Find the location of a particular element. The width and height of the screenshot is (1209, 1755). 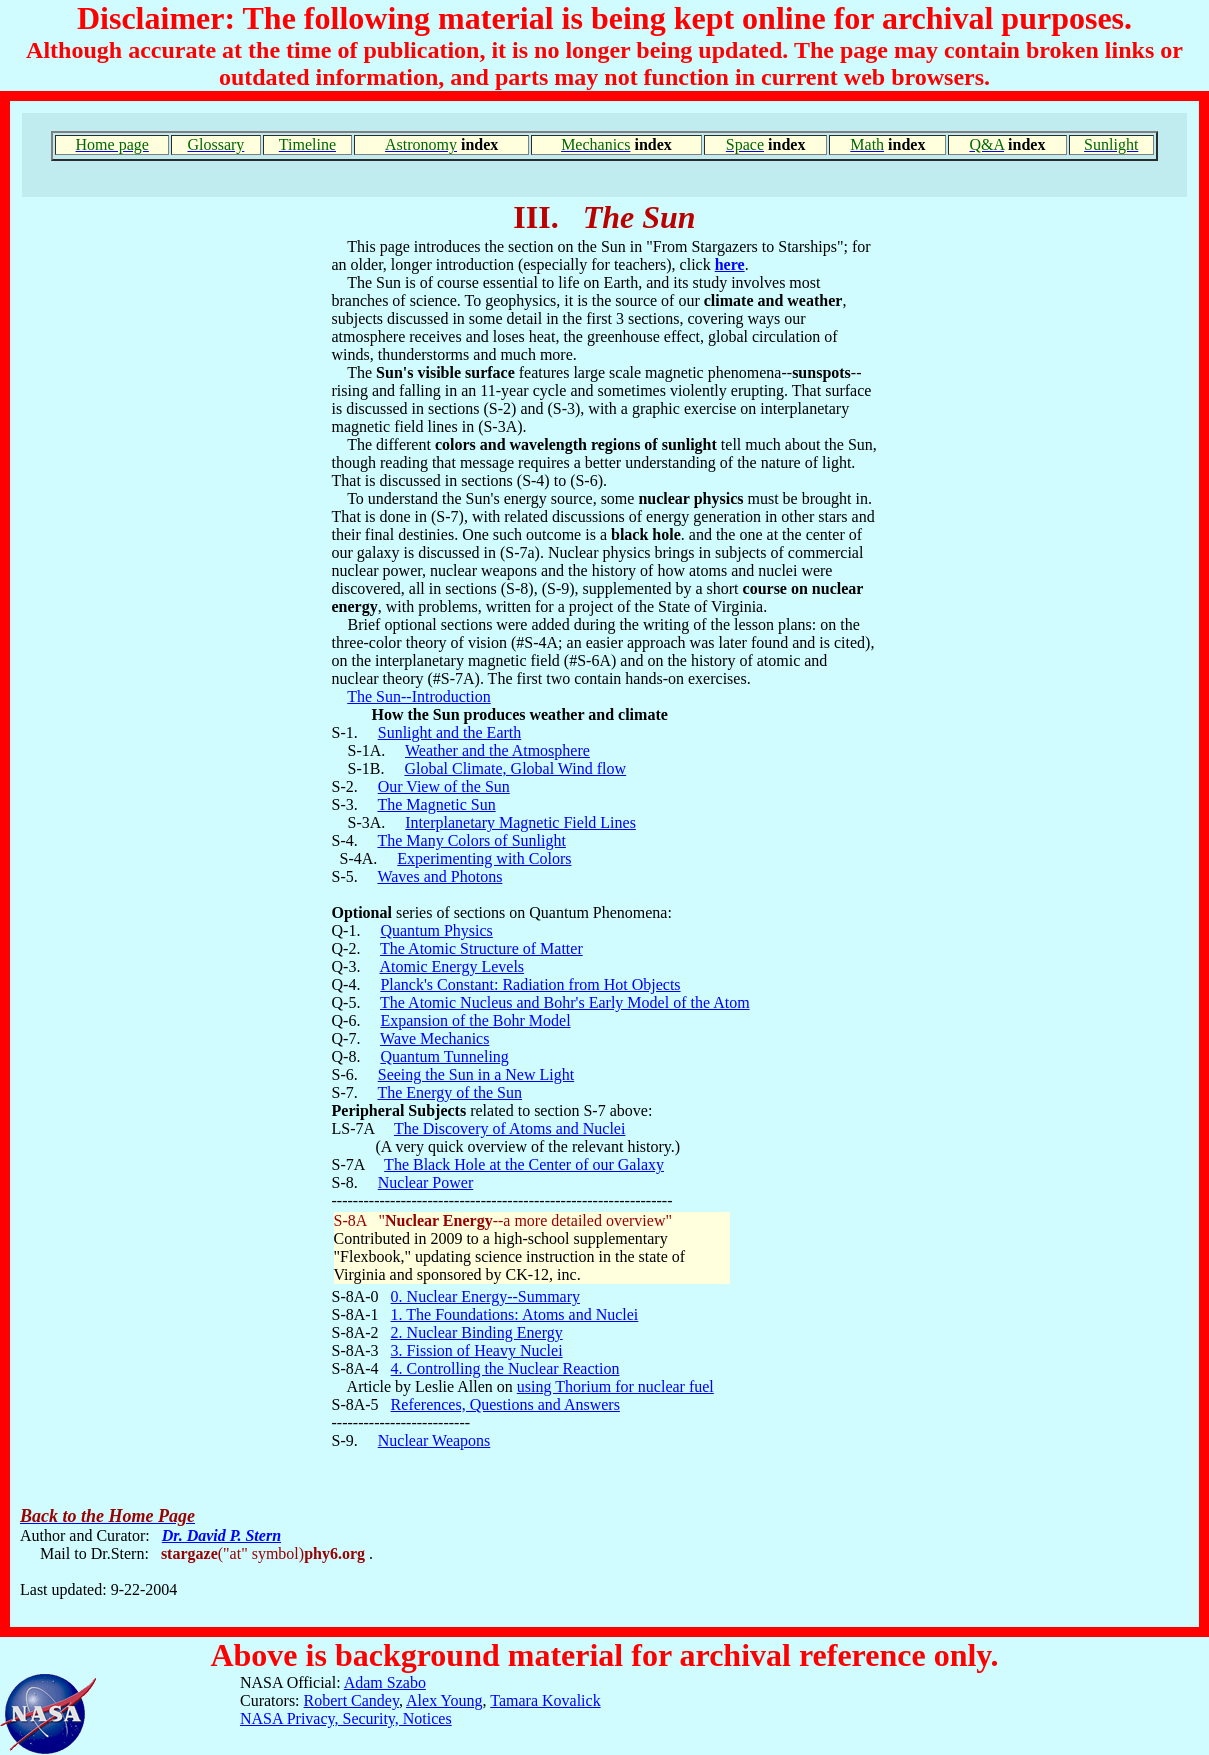

Sunlight and the Earth is located at coordinates (450, 732).